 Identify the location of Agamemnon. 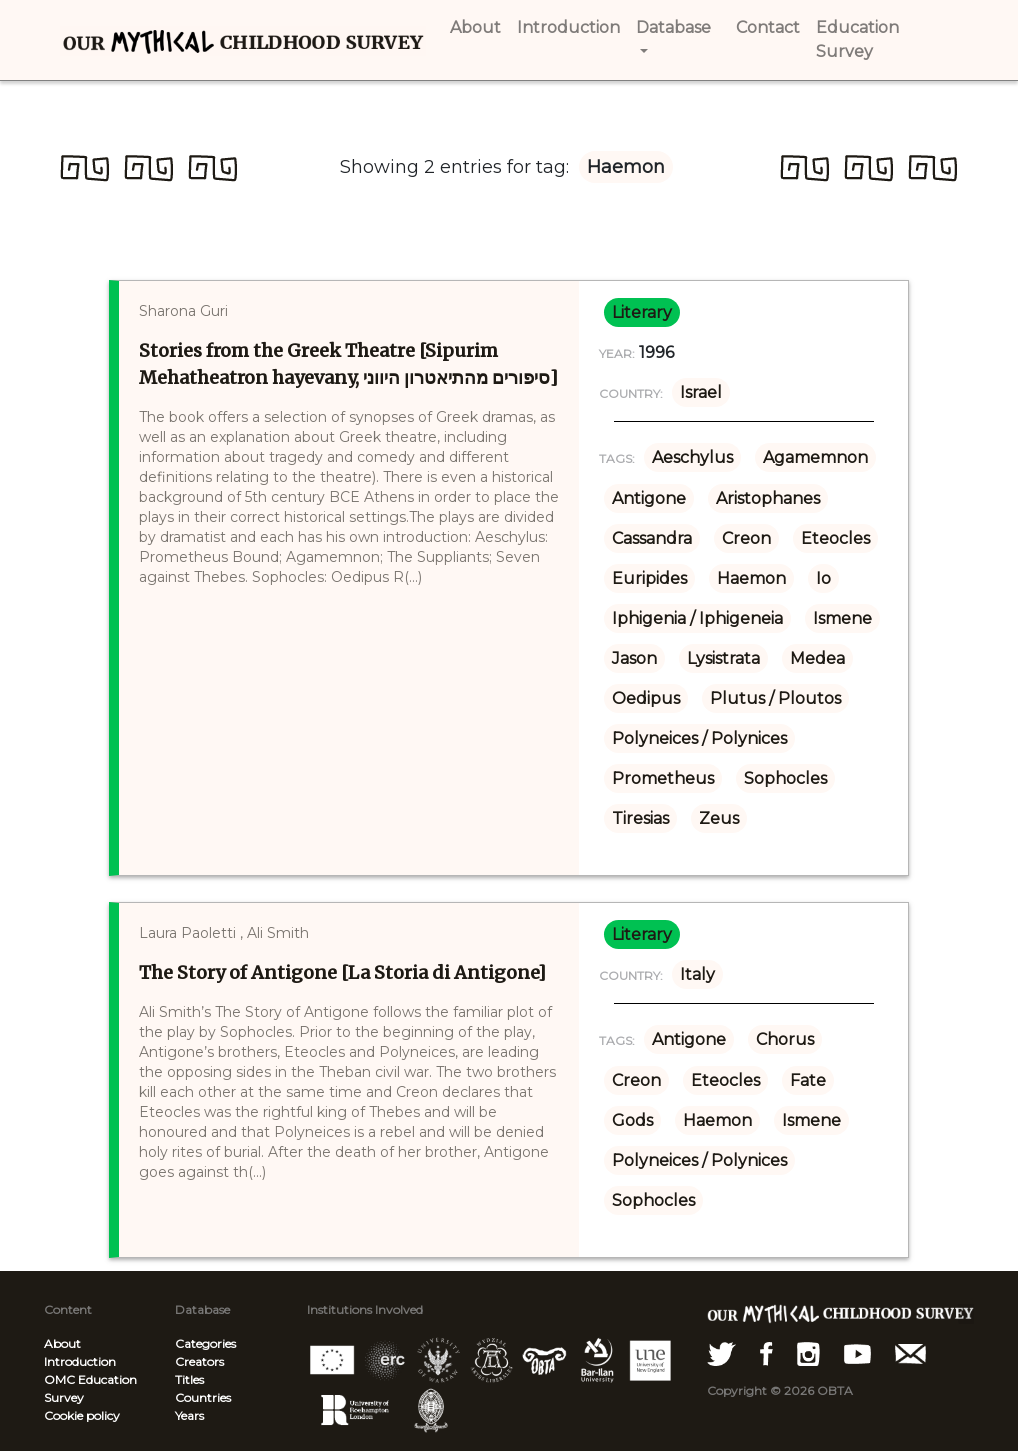
(815, 457).